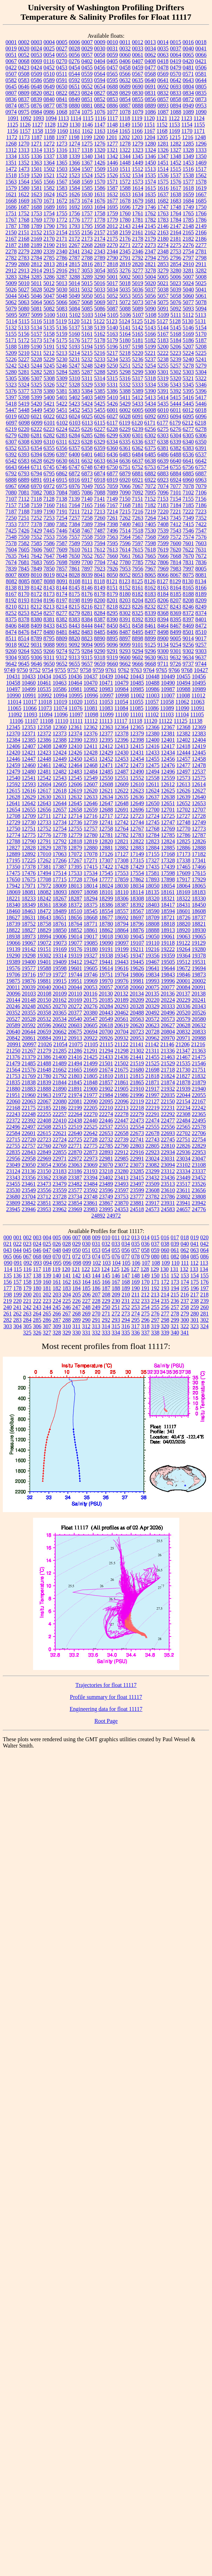 The image size is (212, 2576). I want to click on 8401, so click(201, 619).